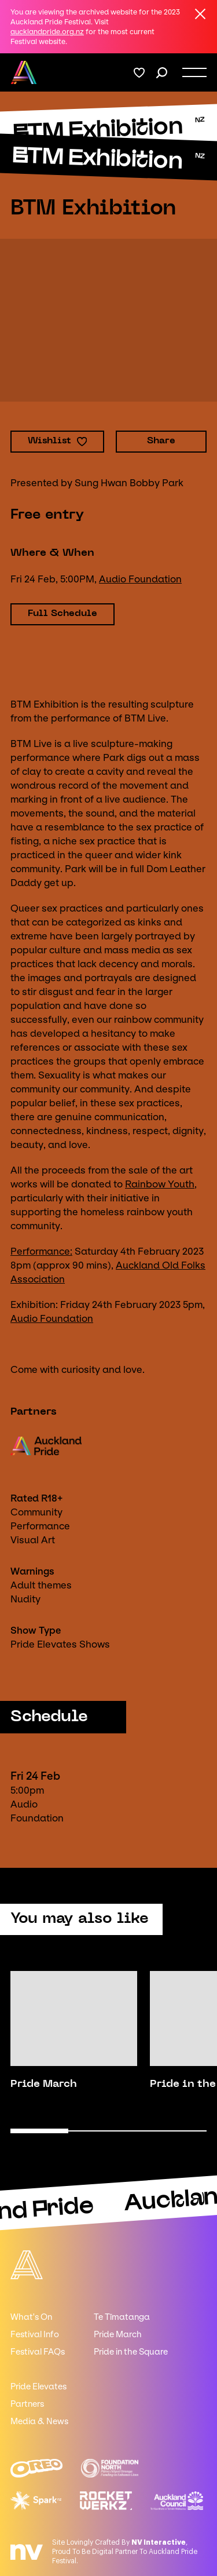 Image resolution: width=217 pixels, height=2576 pixels. Describe the element at coordinates (34, 2334) in the screenshot. I see `Festival Info` at that location.